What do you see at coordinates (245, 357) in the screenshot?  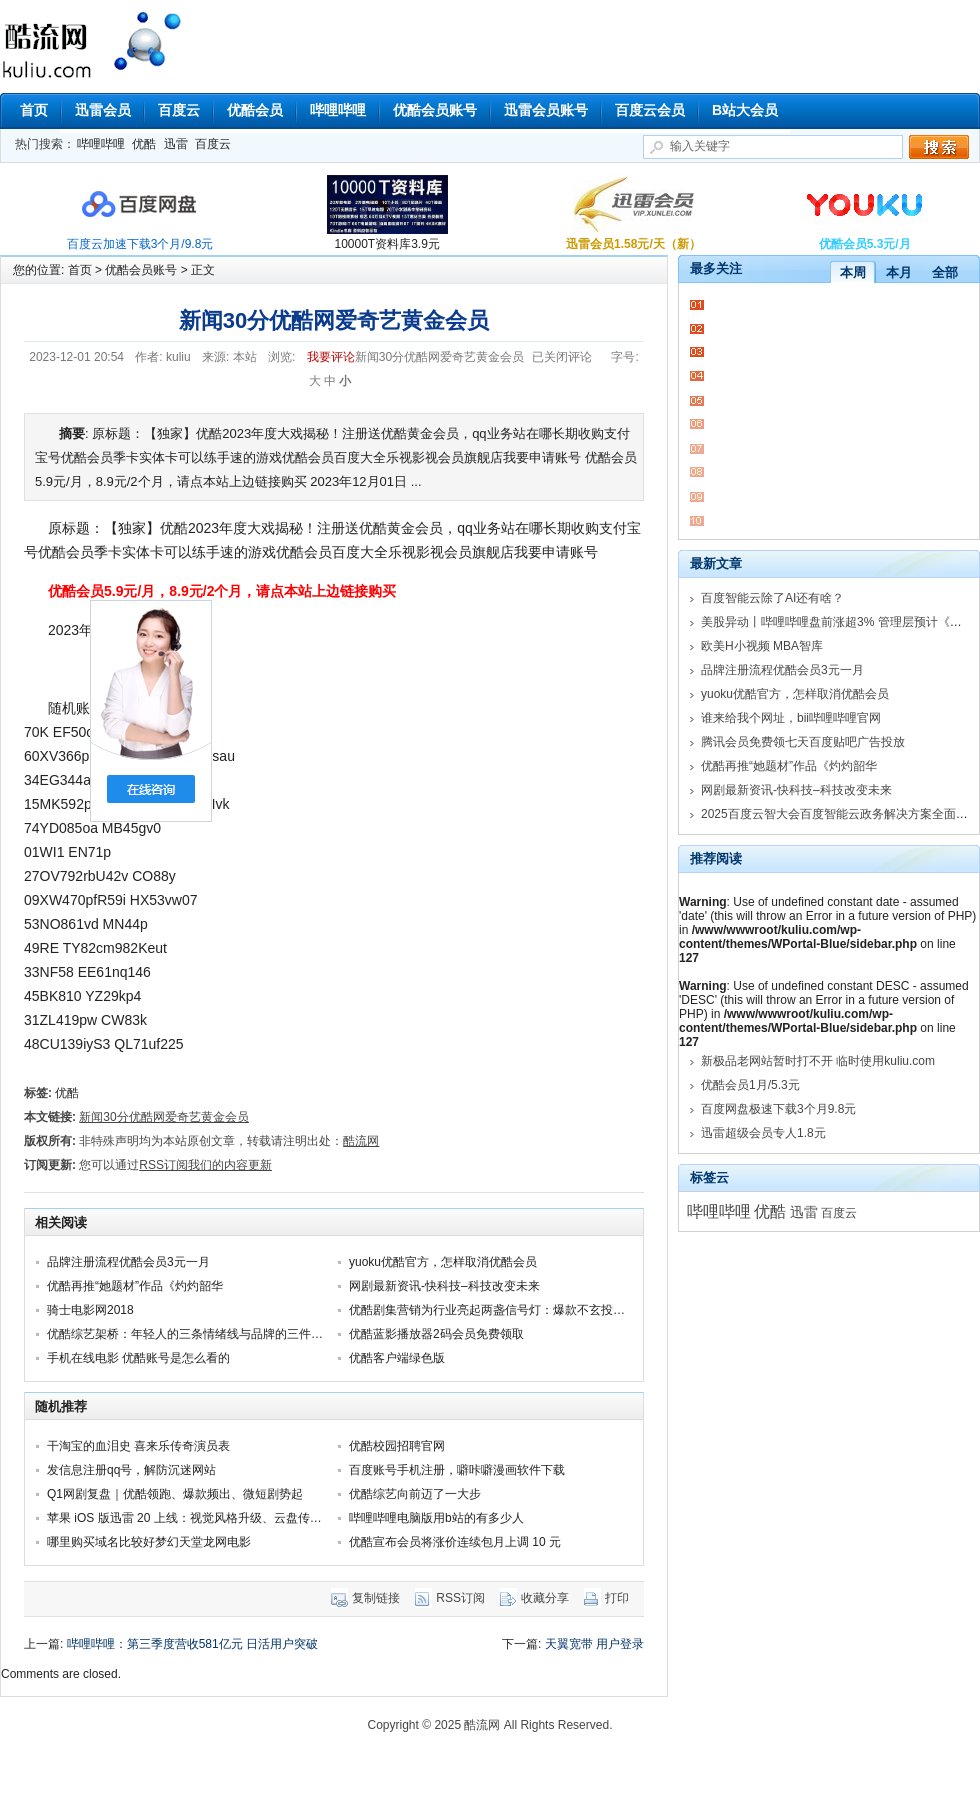 I see `本站` at bounding box center [245, 357].